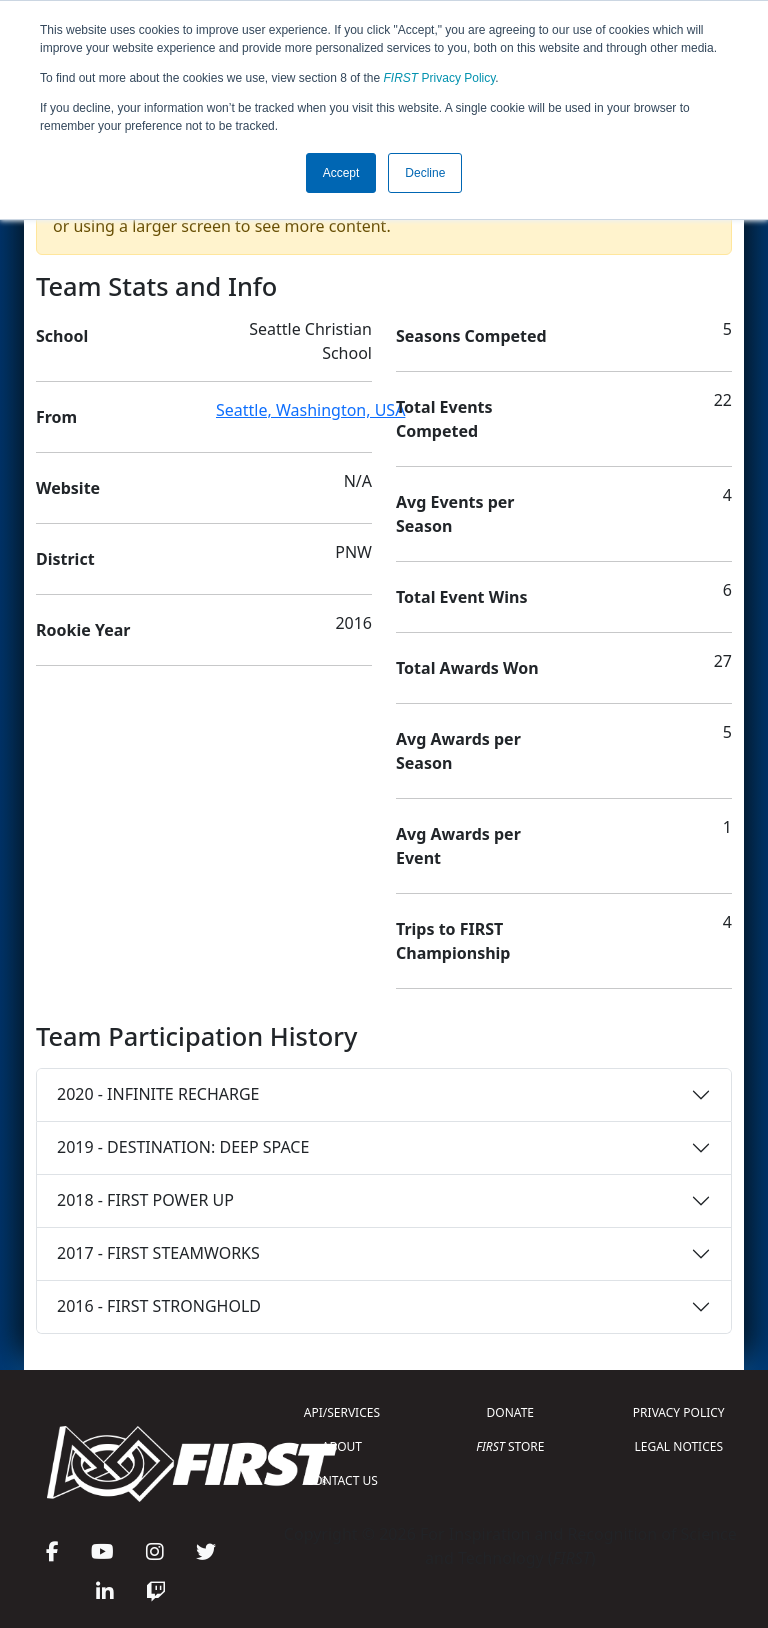 The image size is (768, 1628). Describe the element at coordinates (56, 417) in the screenshot. I see `From` at that location.